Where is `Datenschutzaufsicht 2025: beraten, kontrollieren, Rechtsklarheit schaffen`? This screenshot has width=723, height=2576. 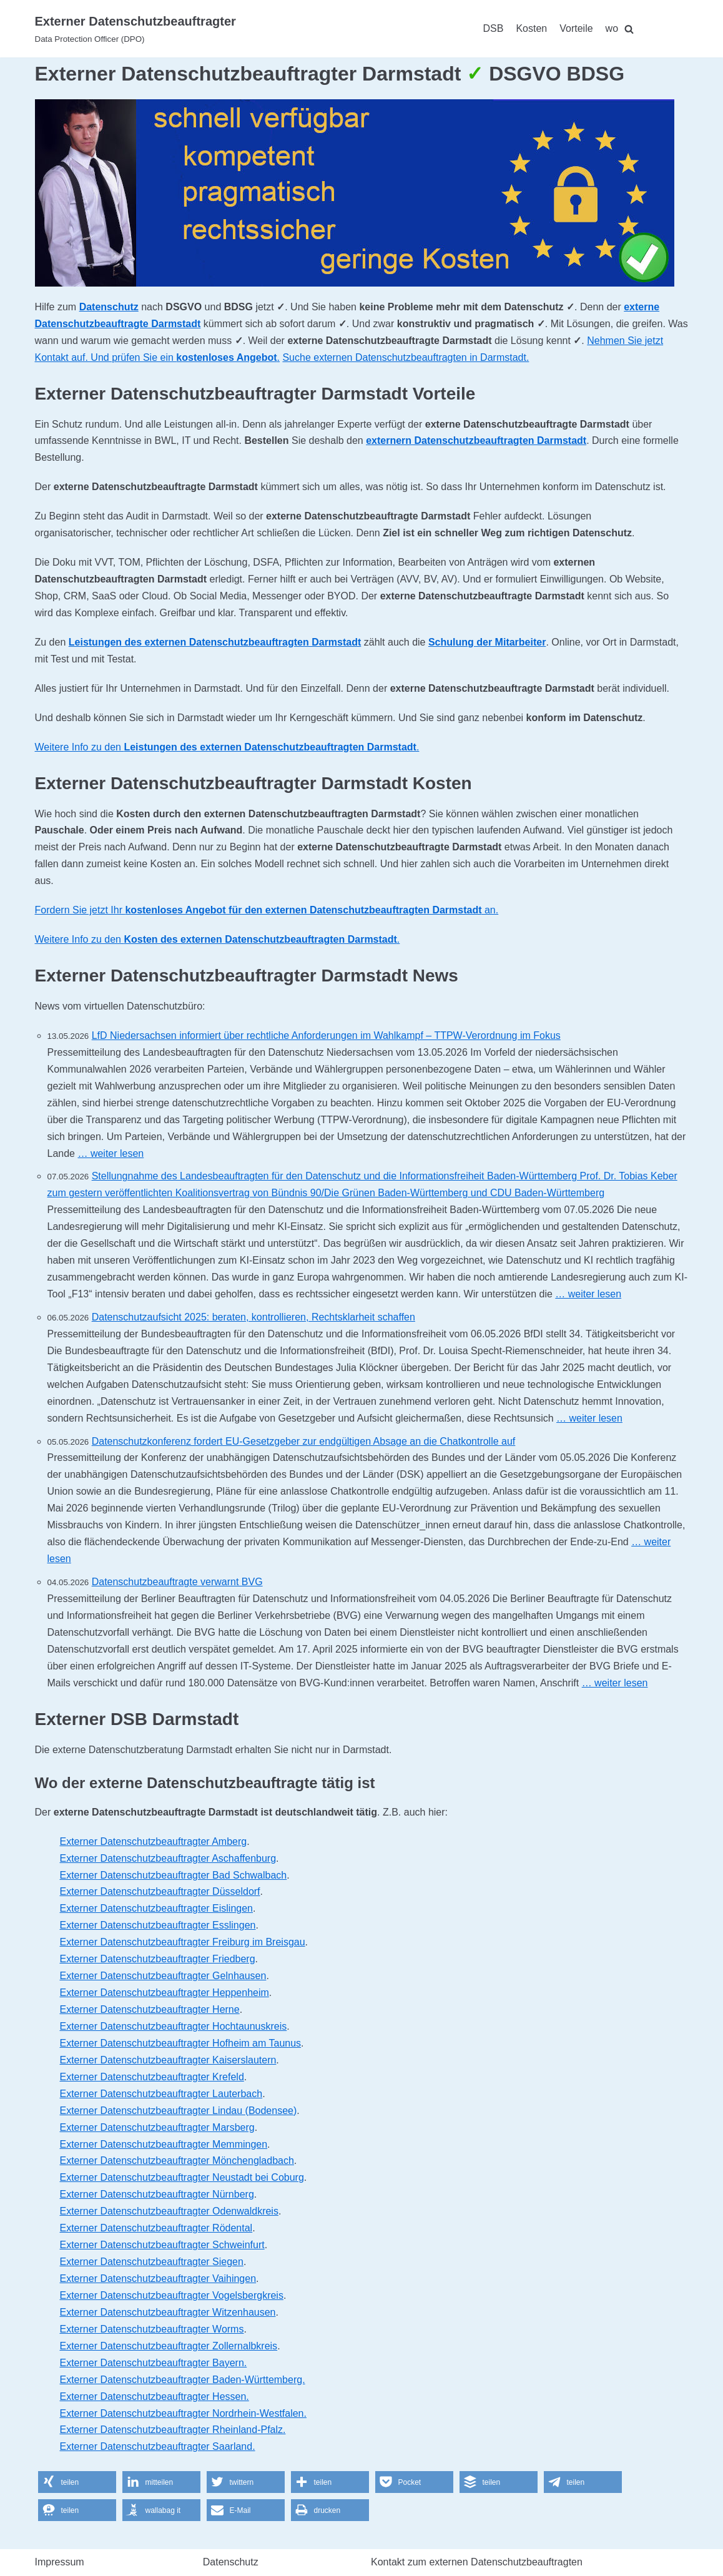 Datenschutzaufsicht 2025: beraten, kontrollieren, Rechtsklarheit schaffen is located at coordinates (253, 1317).